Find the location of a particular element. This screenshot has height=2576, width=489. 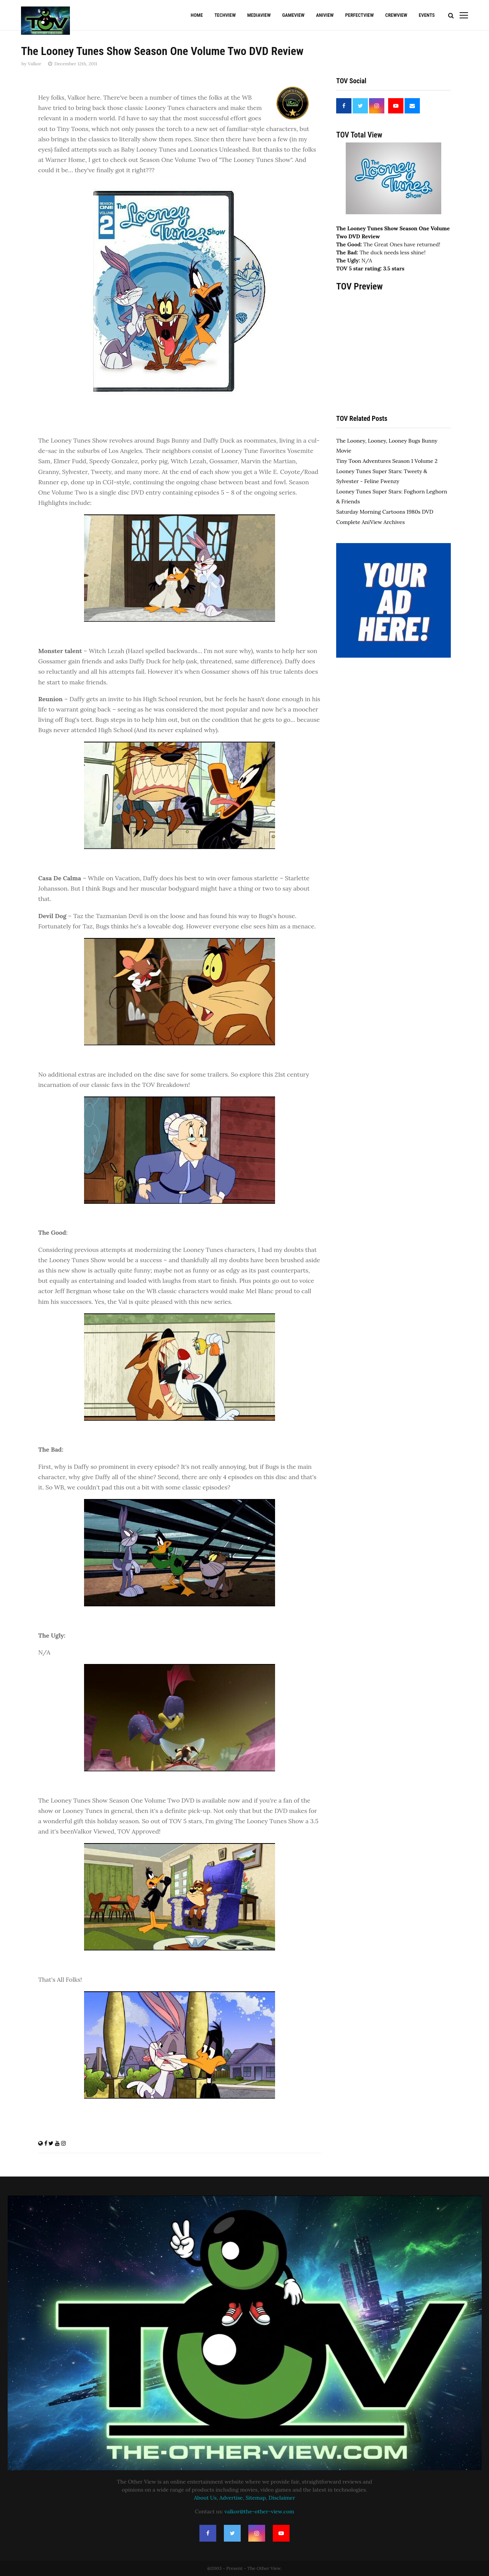

Events is located at coordinates (427, 15).